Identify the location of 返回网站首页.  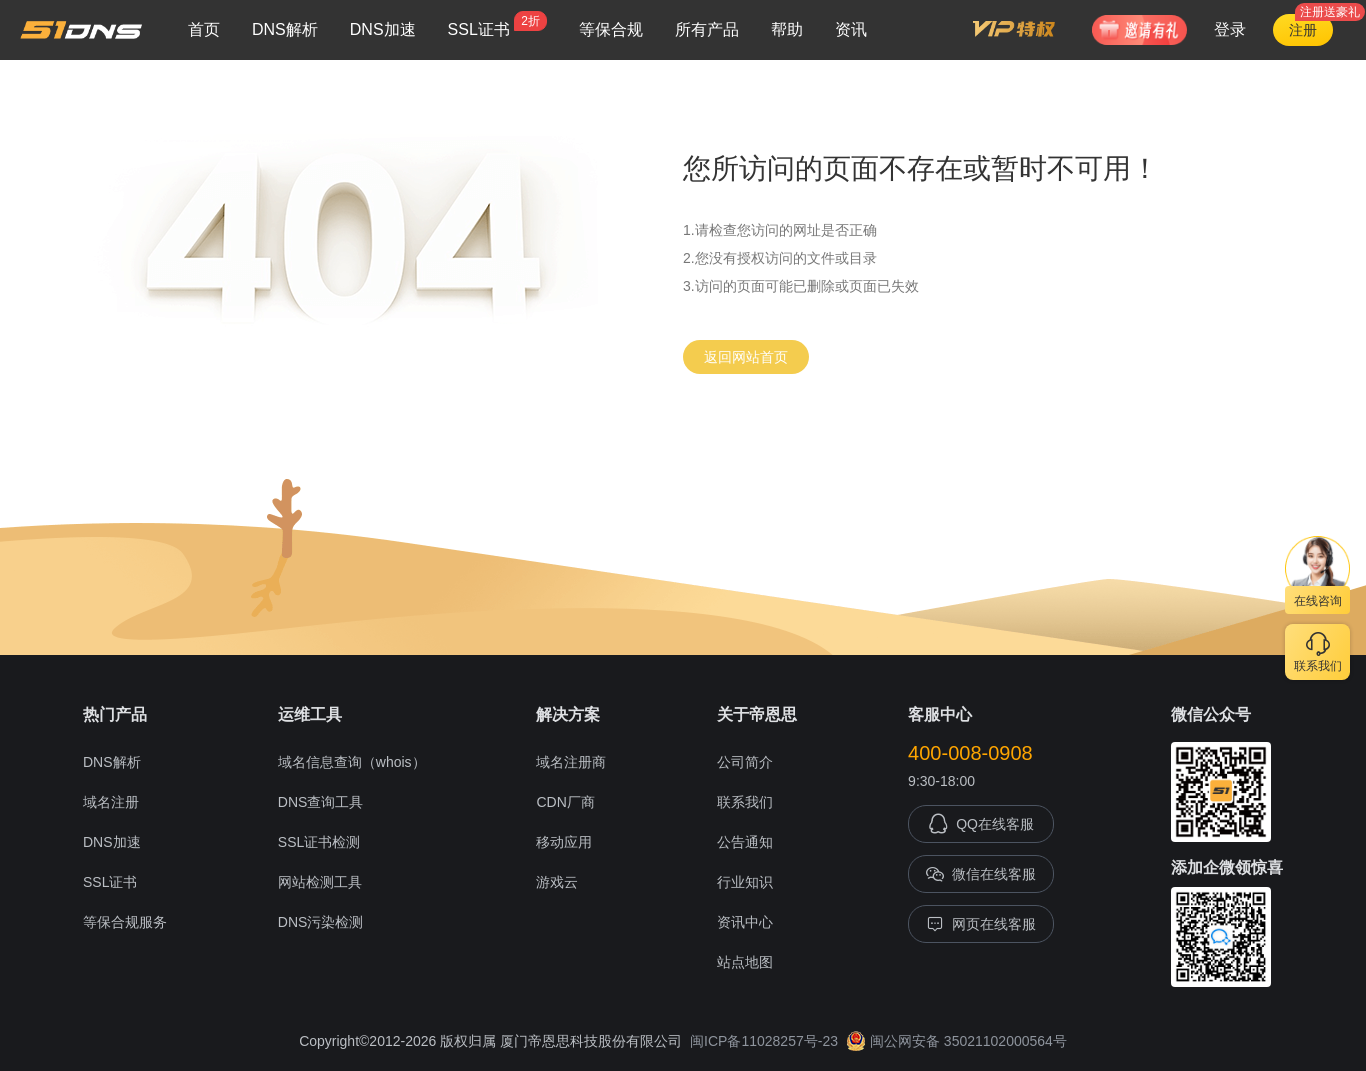
(746, 357).